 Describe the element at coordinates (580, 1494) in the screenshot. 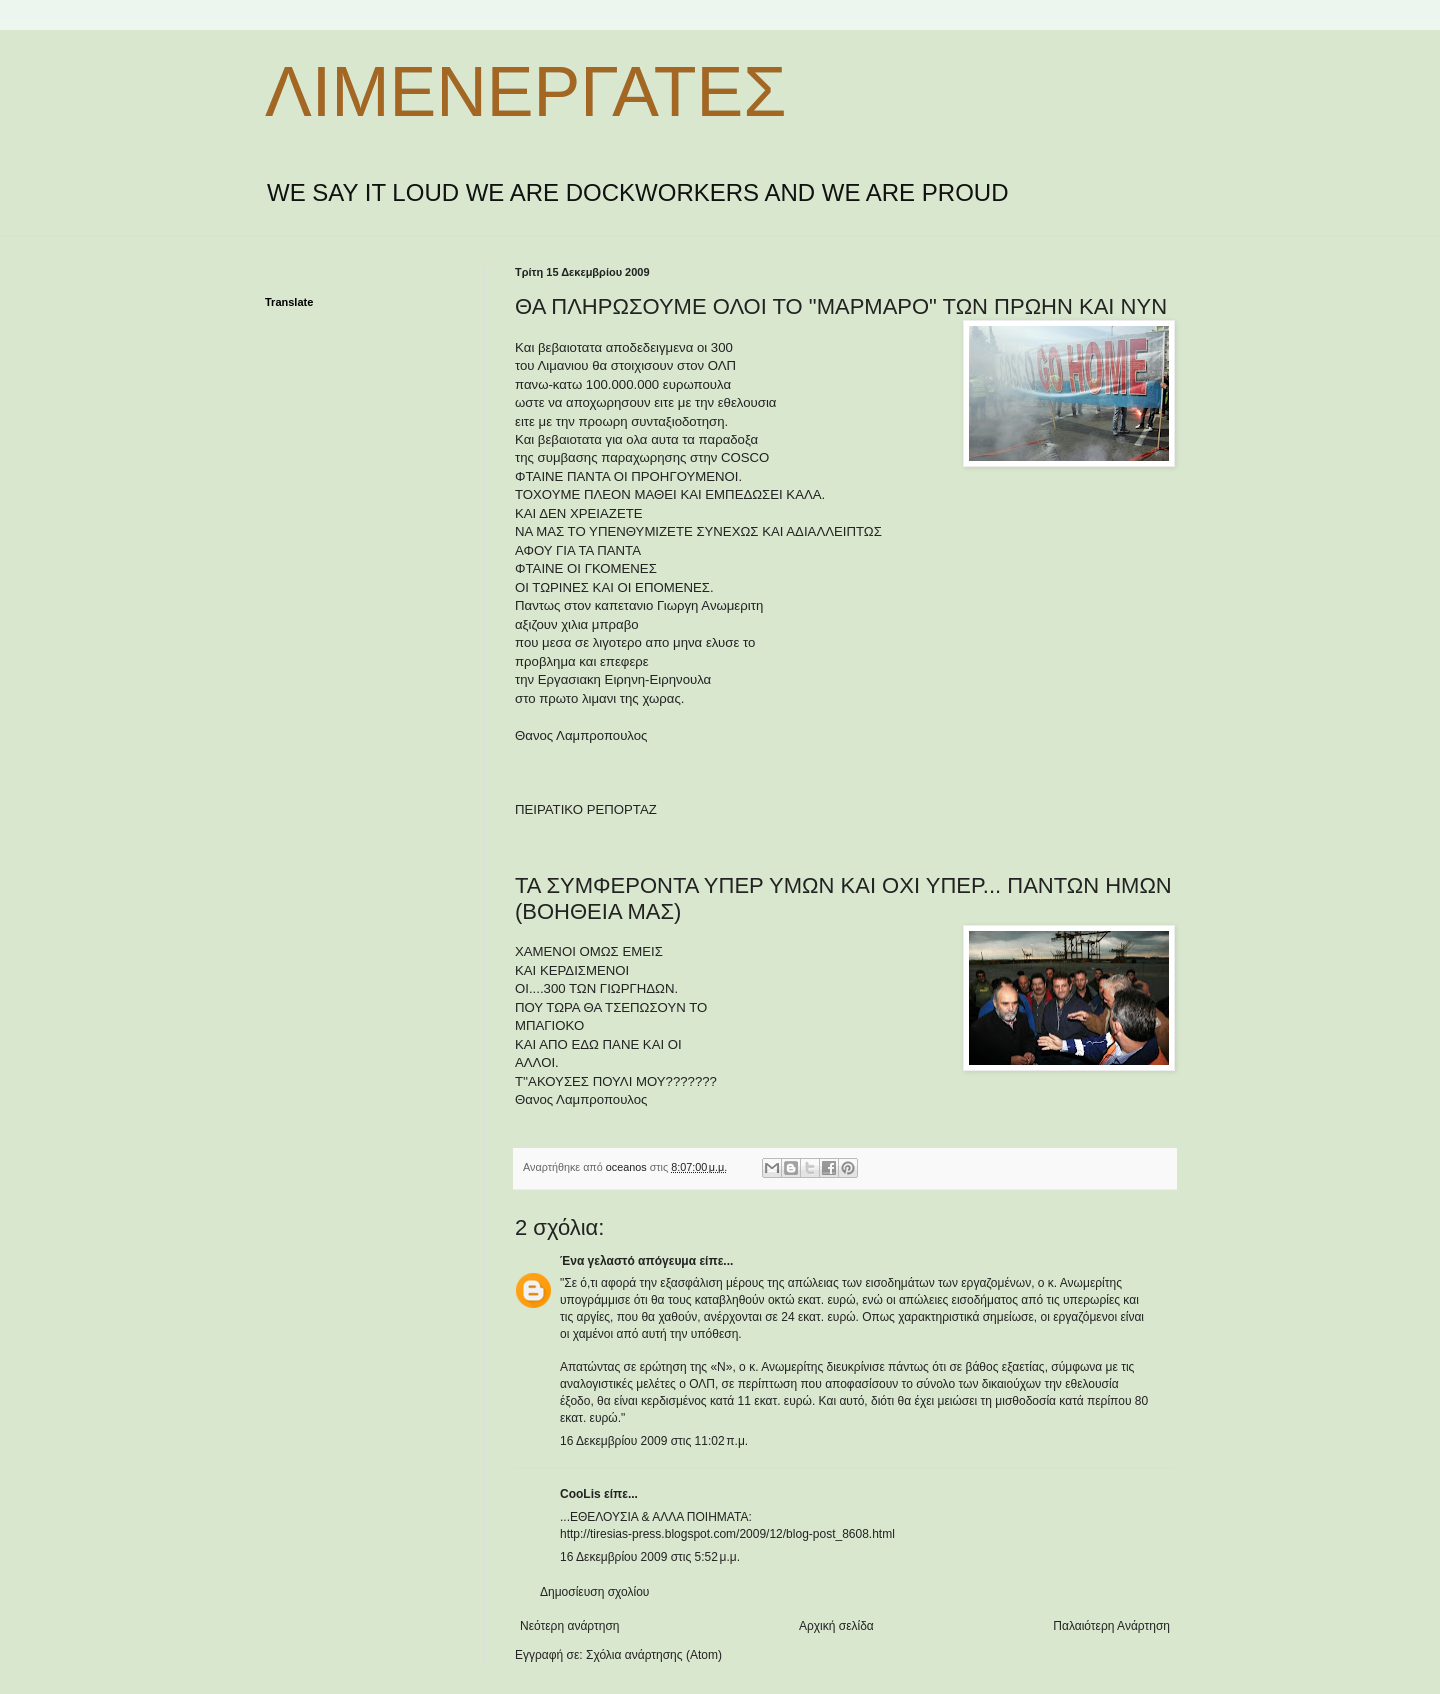

I see `CooLis` at that location.